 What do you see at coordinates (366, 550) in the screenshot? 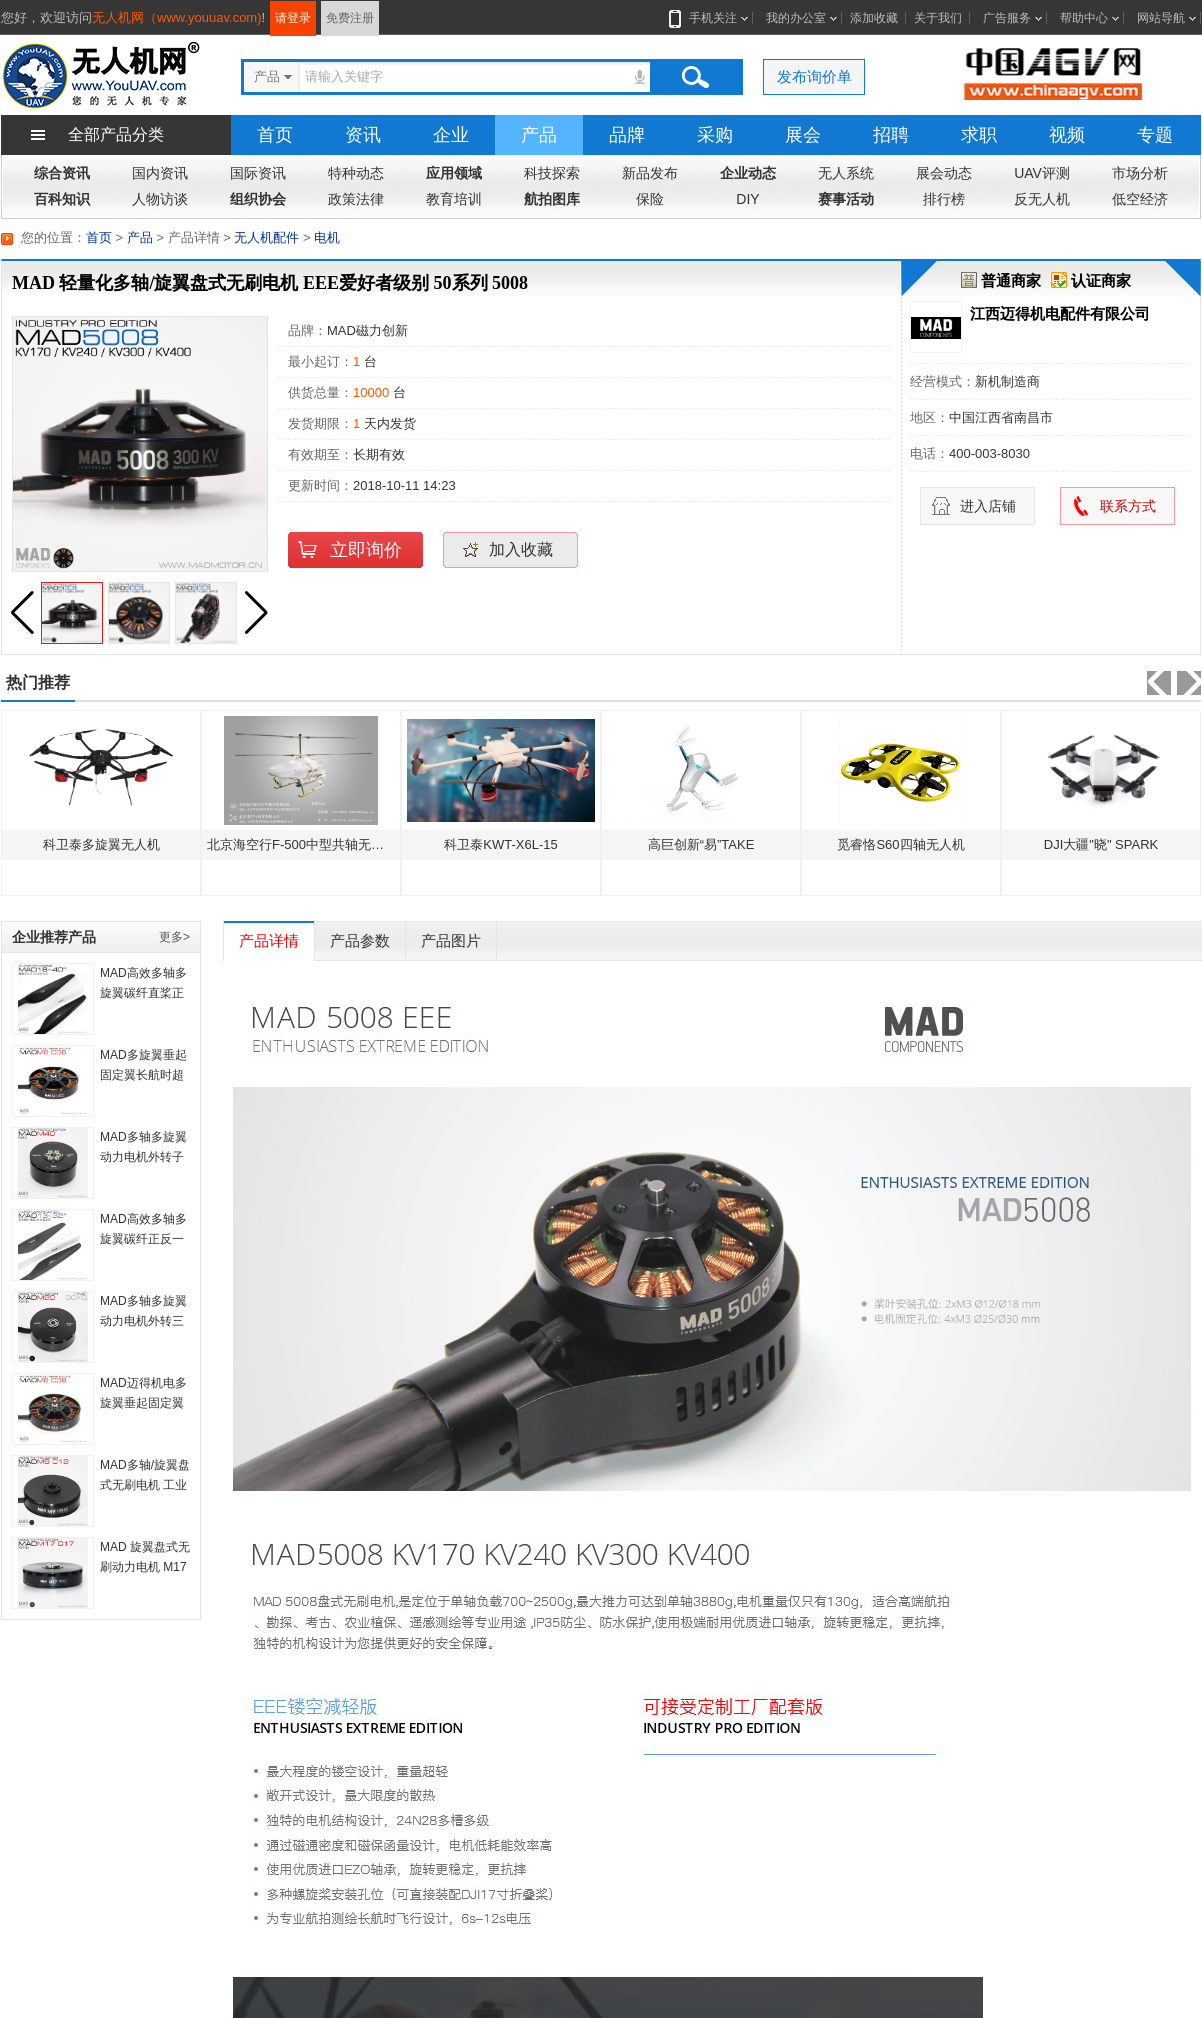
I see `立即询价` at bounding box center [366, 550].